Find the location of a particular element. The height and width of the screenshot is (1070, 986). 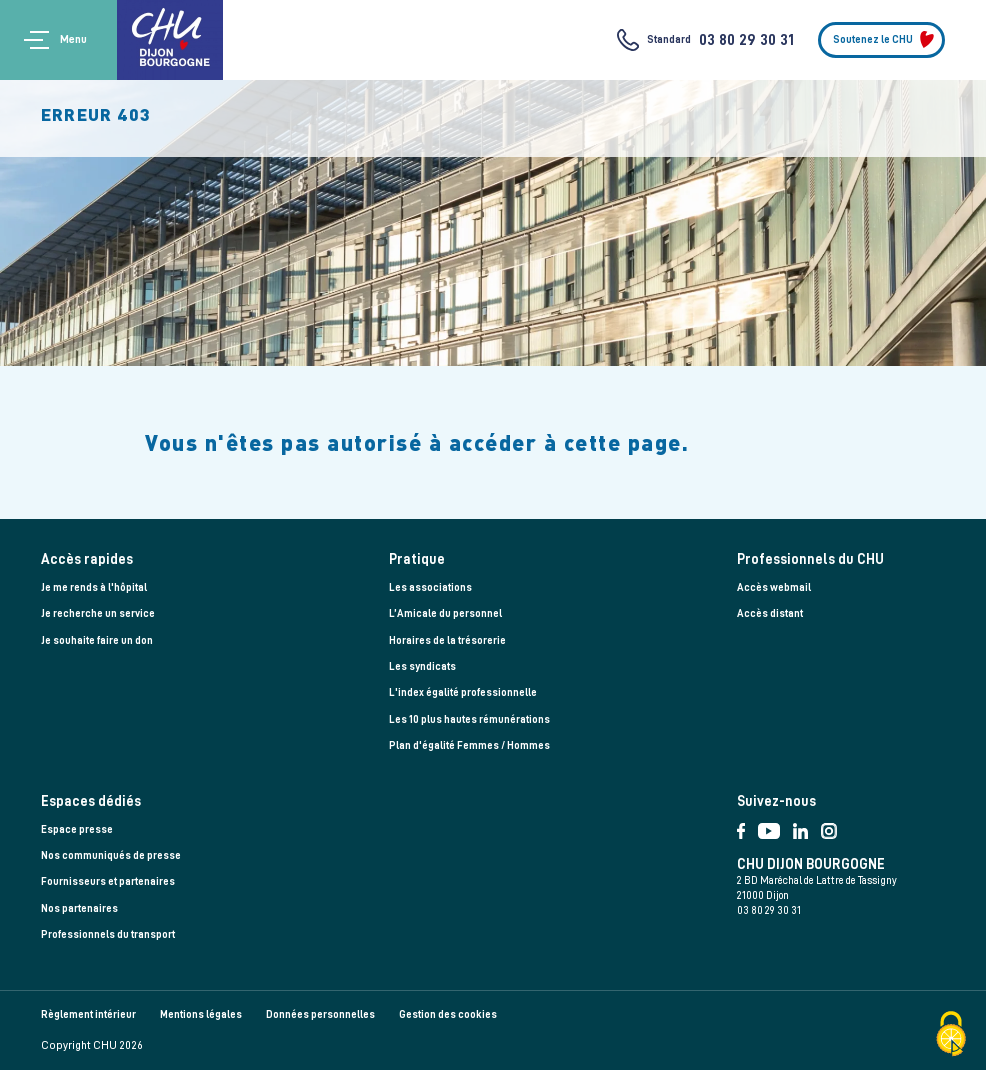

L'index égalité professionnelle is located at coordinates (463, 692).